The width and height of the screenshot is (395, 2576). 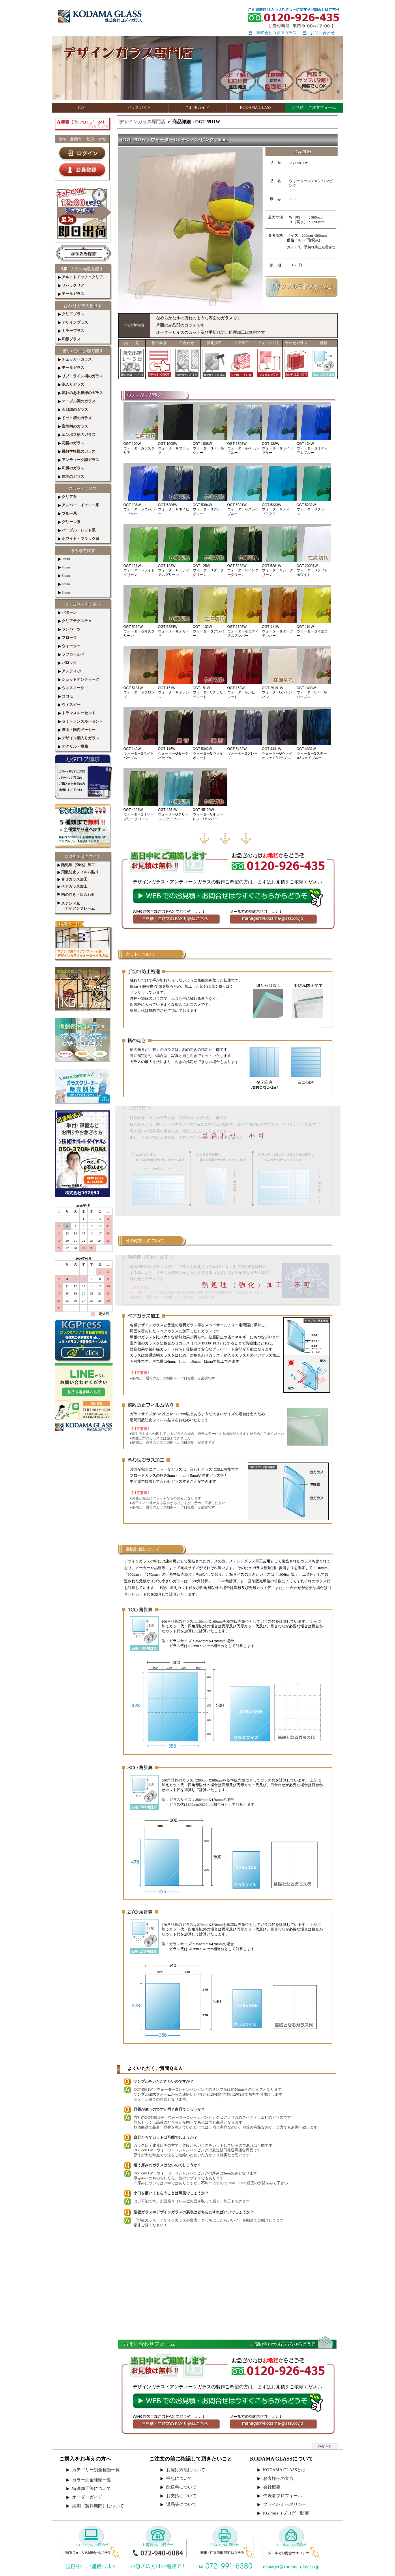 I want to click on 無地のガラス, so click(x=71, y=476).